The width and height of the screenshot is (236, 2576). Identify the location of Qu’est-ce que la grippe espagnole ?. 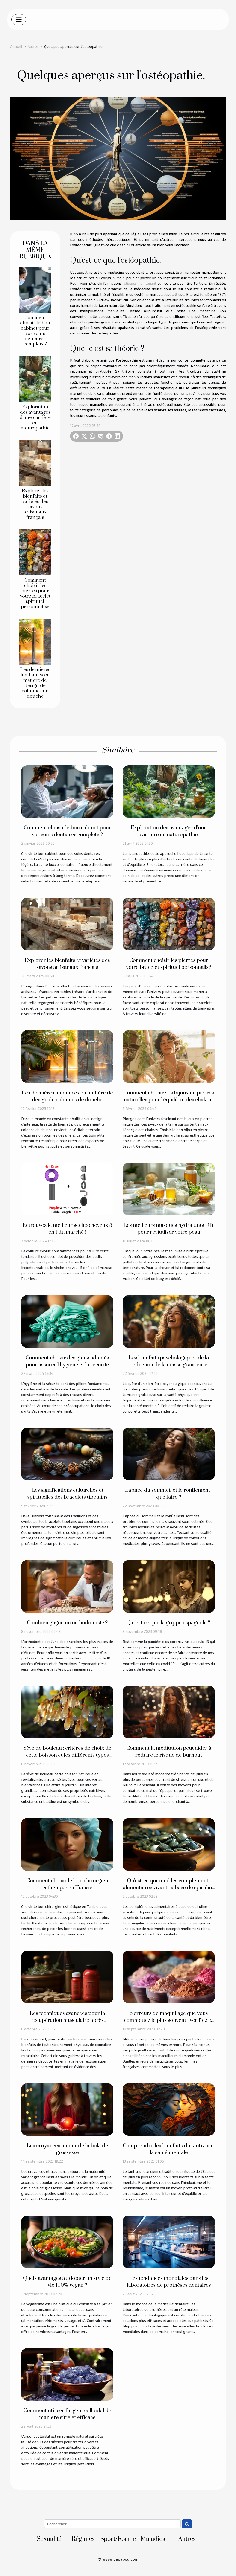
(168, 1622).